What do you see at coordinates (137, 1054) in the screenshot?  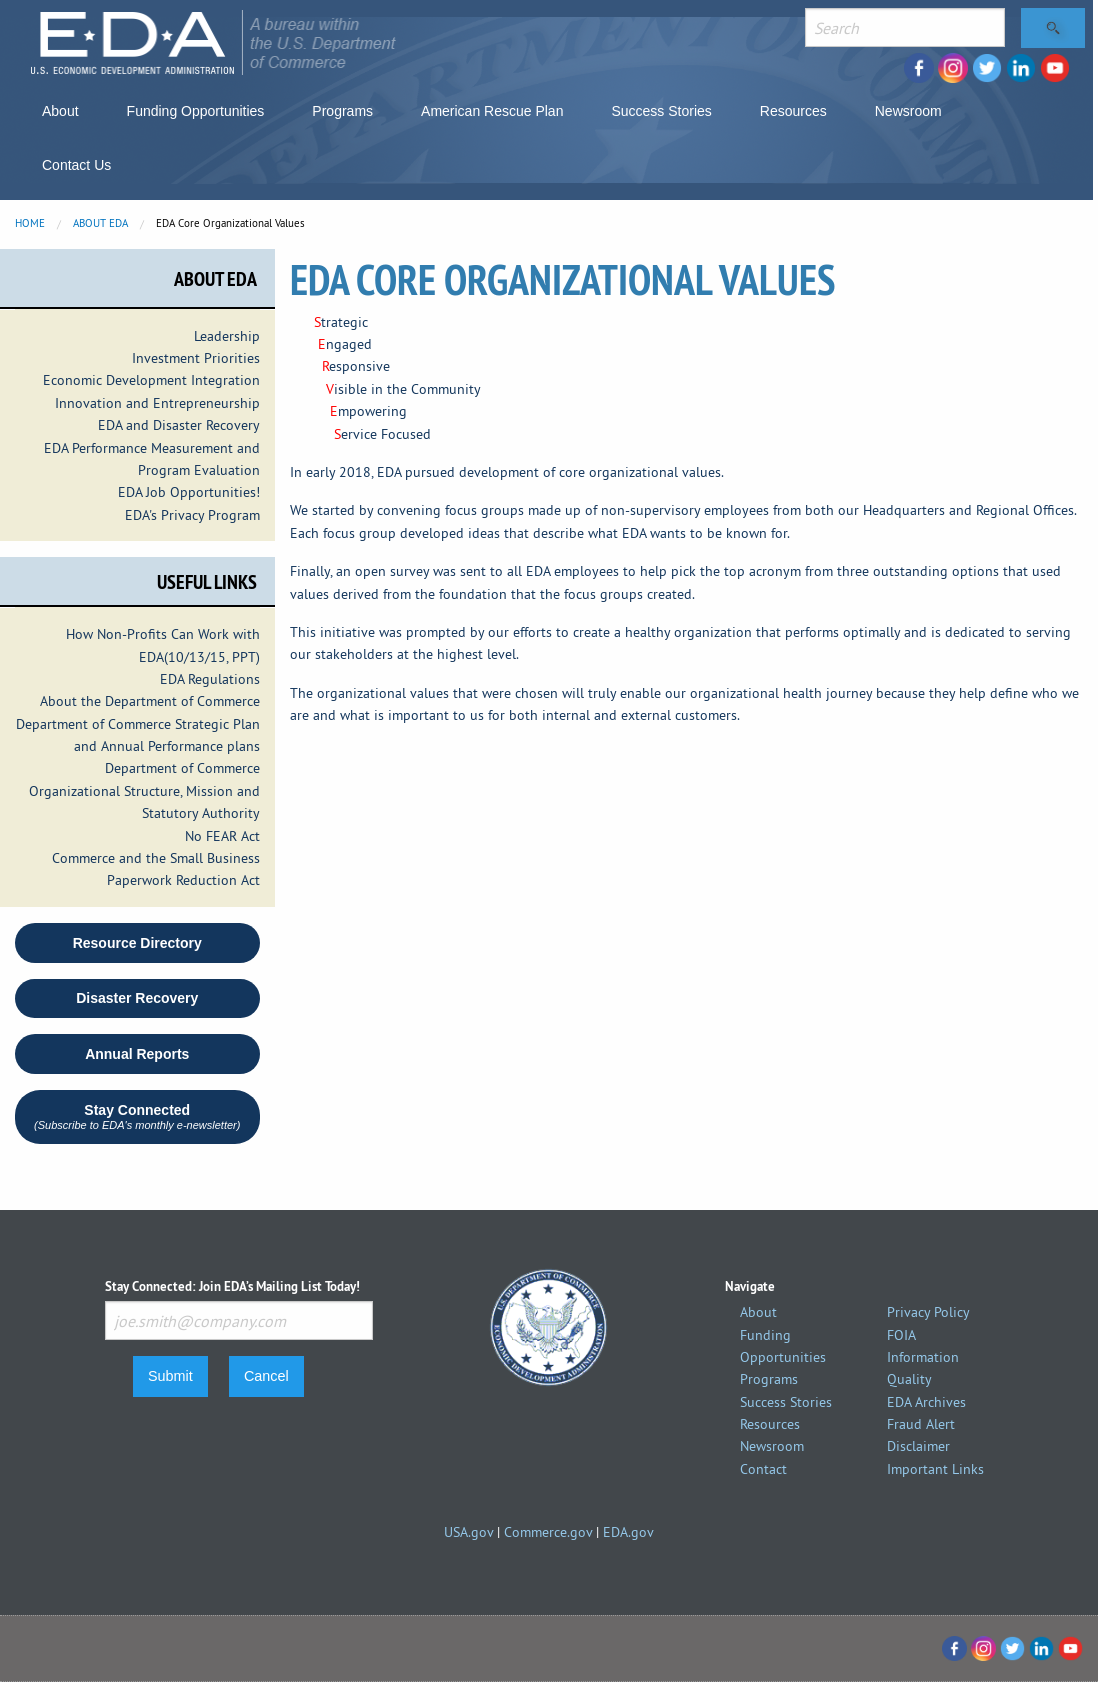 I see `Annual Reports [button round]` at bounding box center [137, 1054].